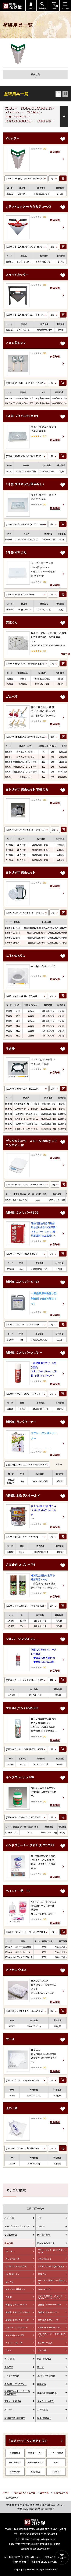 This screenshot has height=2576, width=71. I want to click on ふるい&とうし, so click(44, 2289).